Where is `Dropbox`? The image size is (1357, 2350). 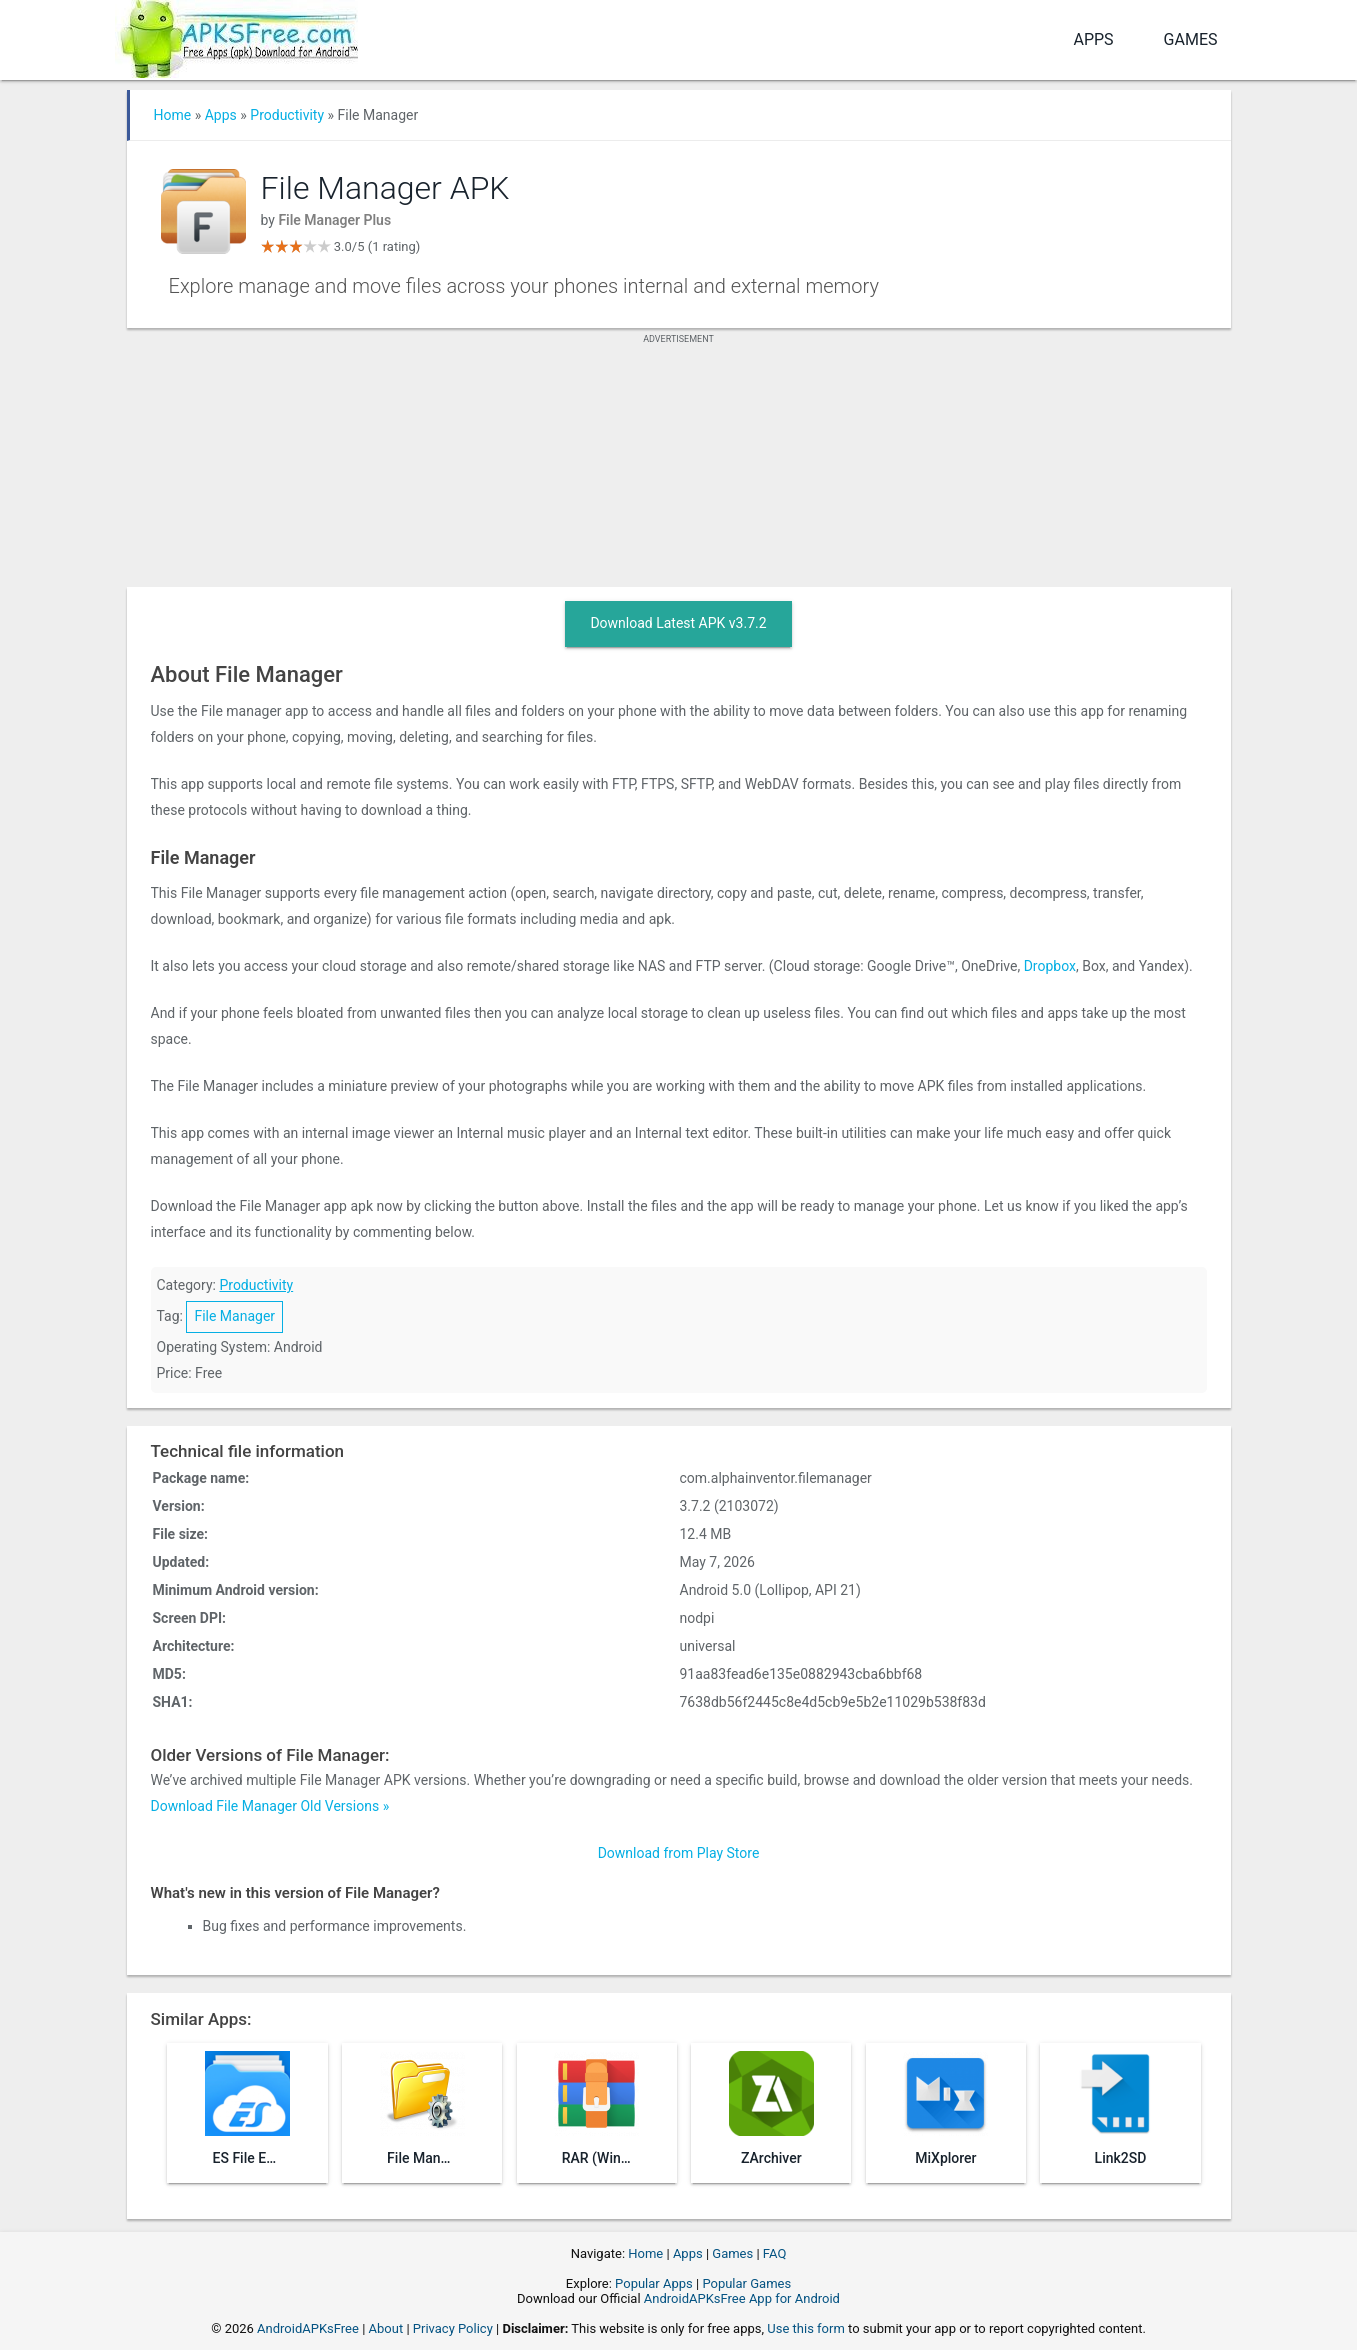 Dropbox is located at coordinates (1050, 966).